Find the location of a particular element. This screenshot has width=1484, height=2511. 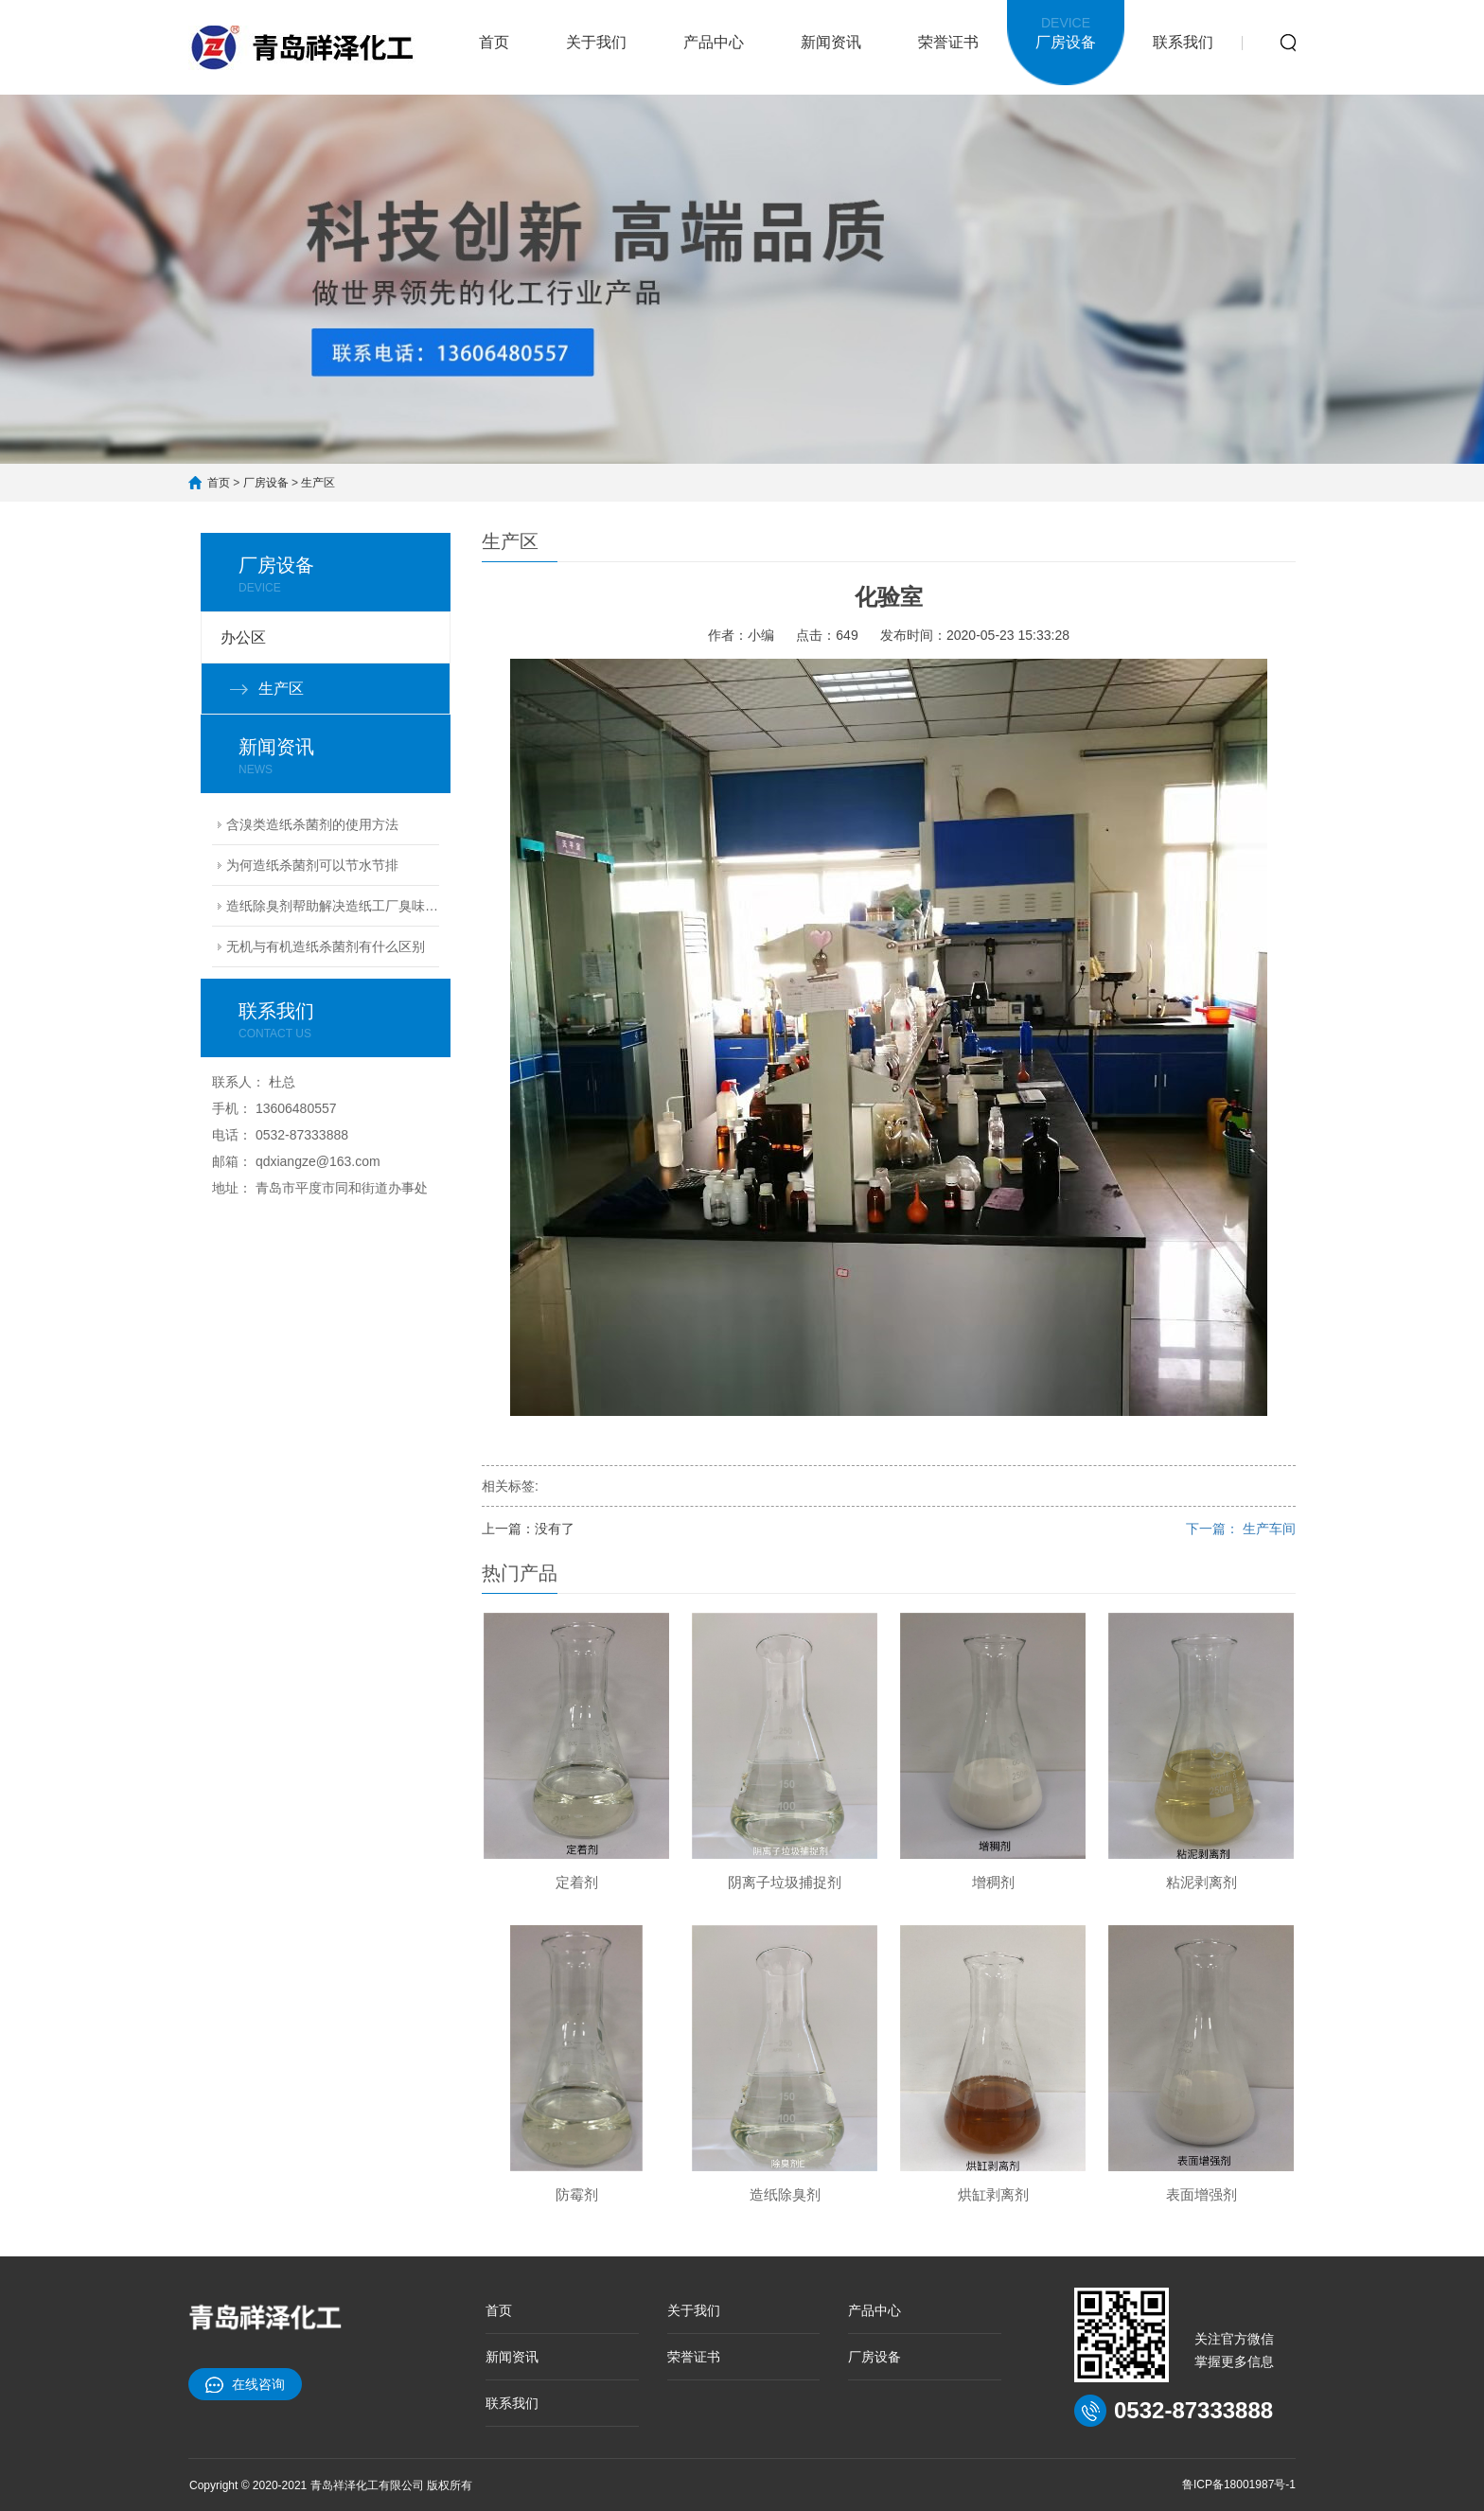

造纸除臭剂帮助解决造纸工厂臭味难题 is located at coordinates (332, 905).